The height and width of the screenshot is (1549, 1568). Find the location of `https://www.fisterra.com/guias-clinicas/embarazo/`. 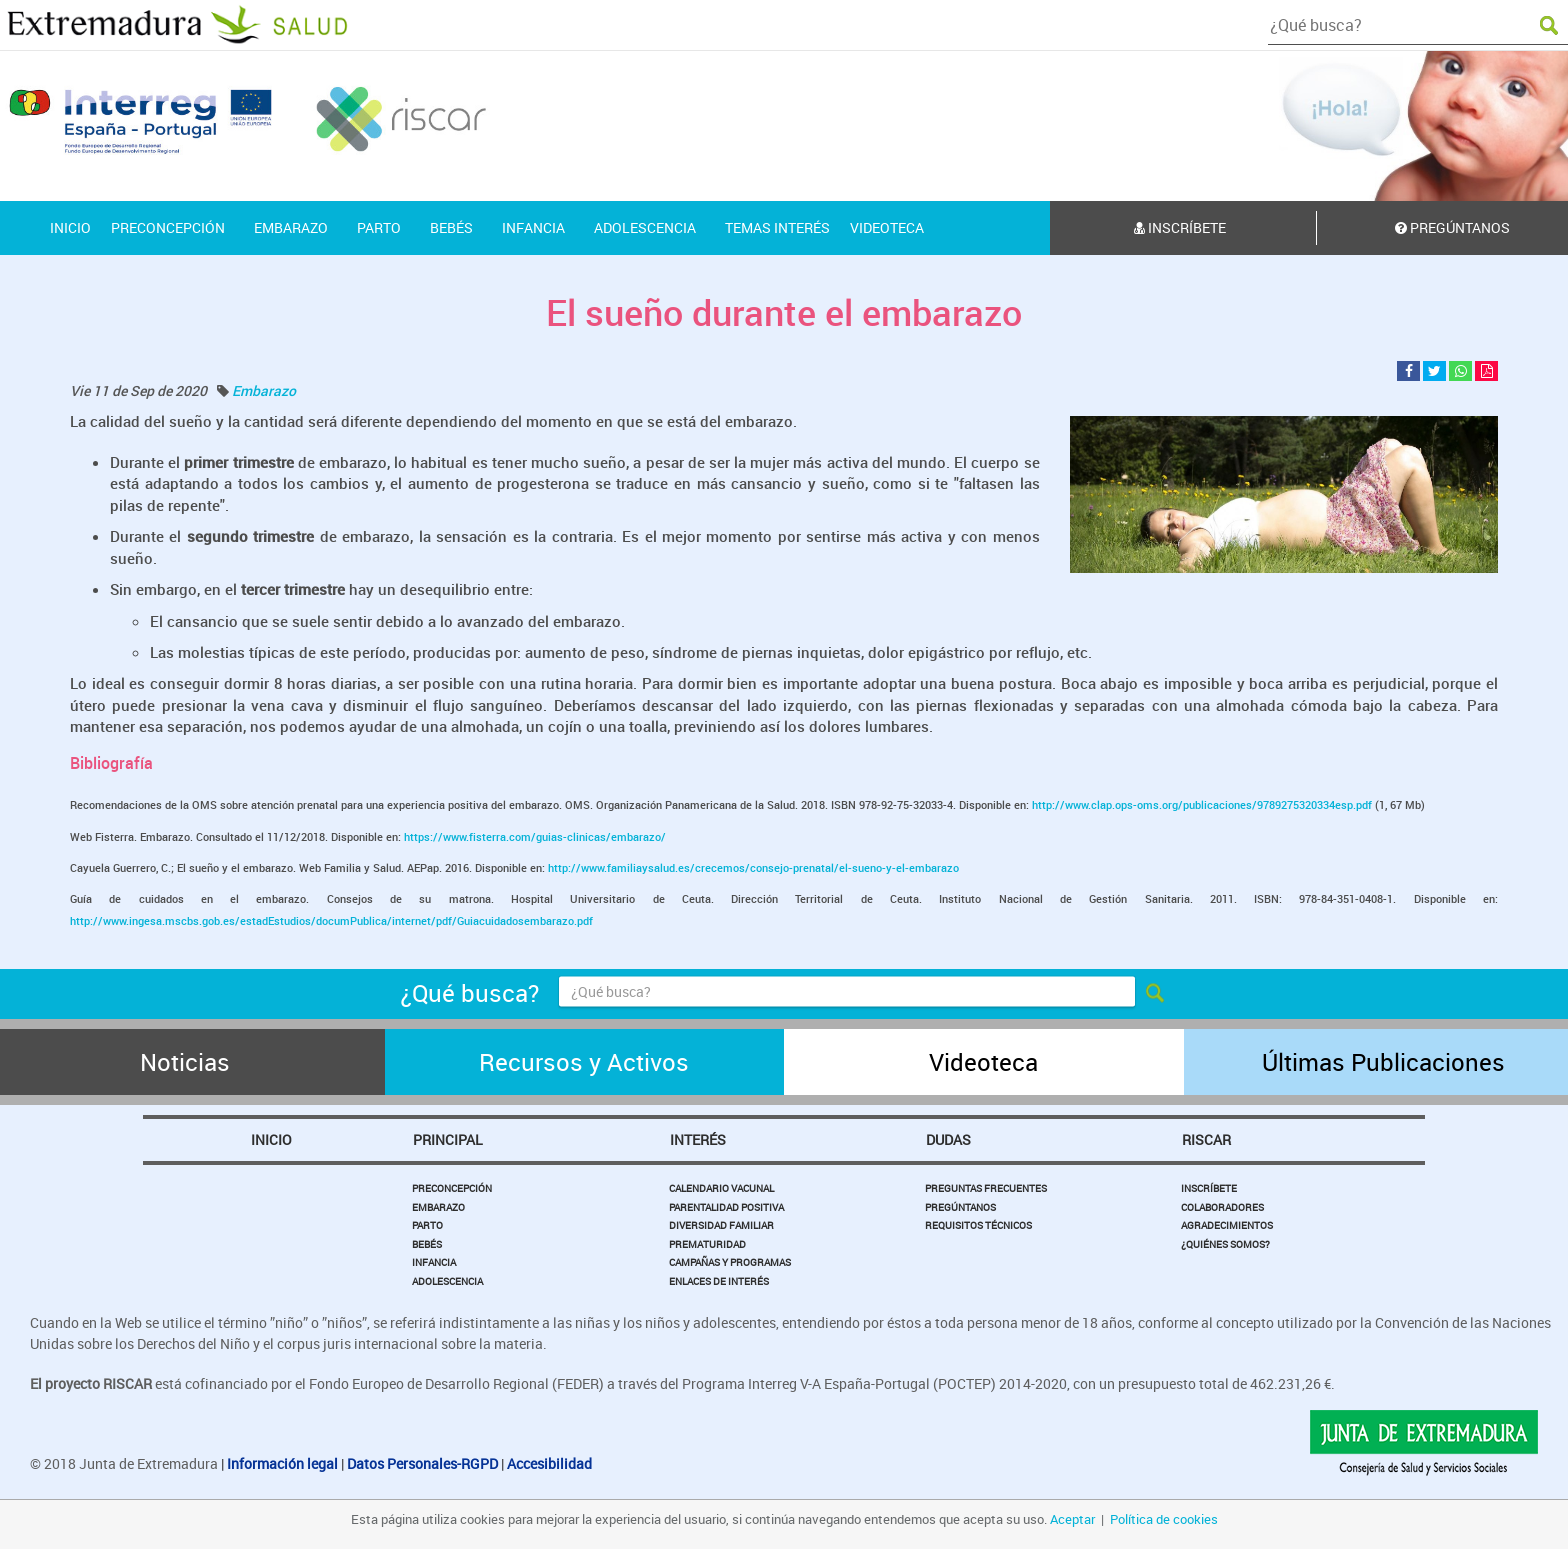

https://www.fisterra.com/guias-clinicas/embarazo/ is located at coordinates (535, 836).